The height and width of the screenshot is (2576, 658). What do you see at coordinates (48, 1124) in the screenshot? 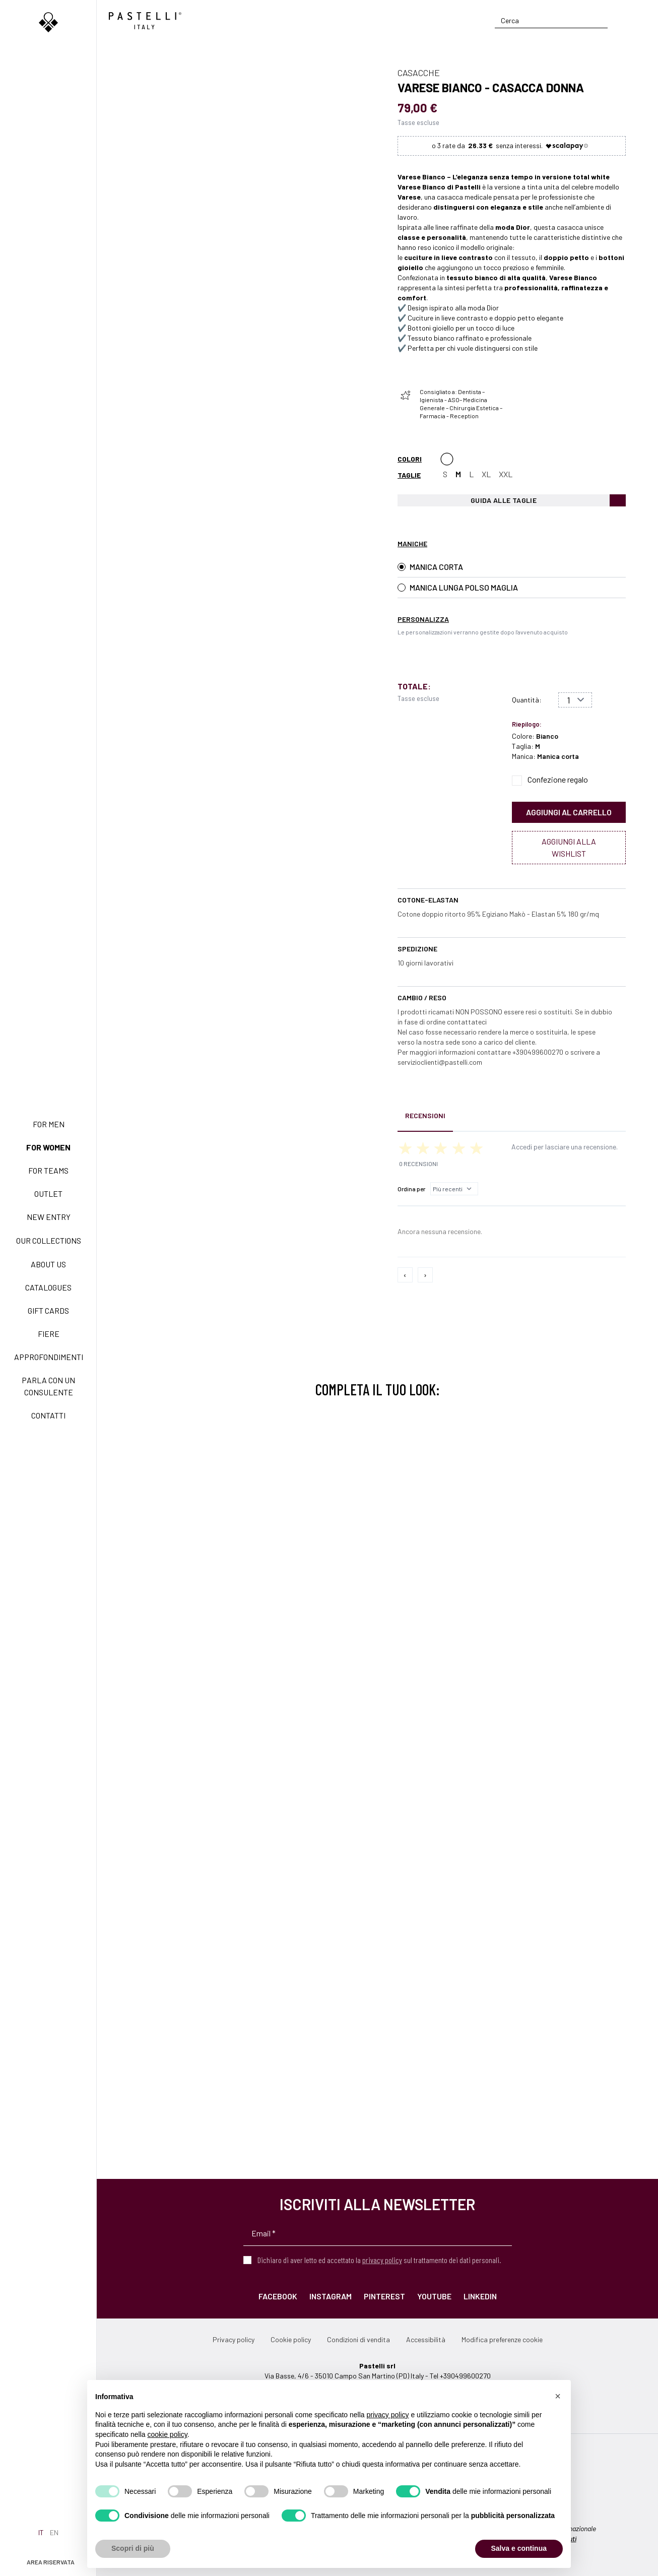
I see `For men` at bounding box center [48, 1124].